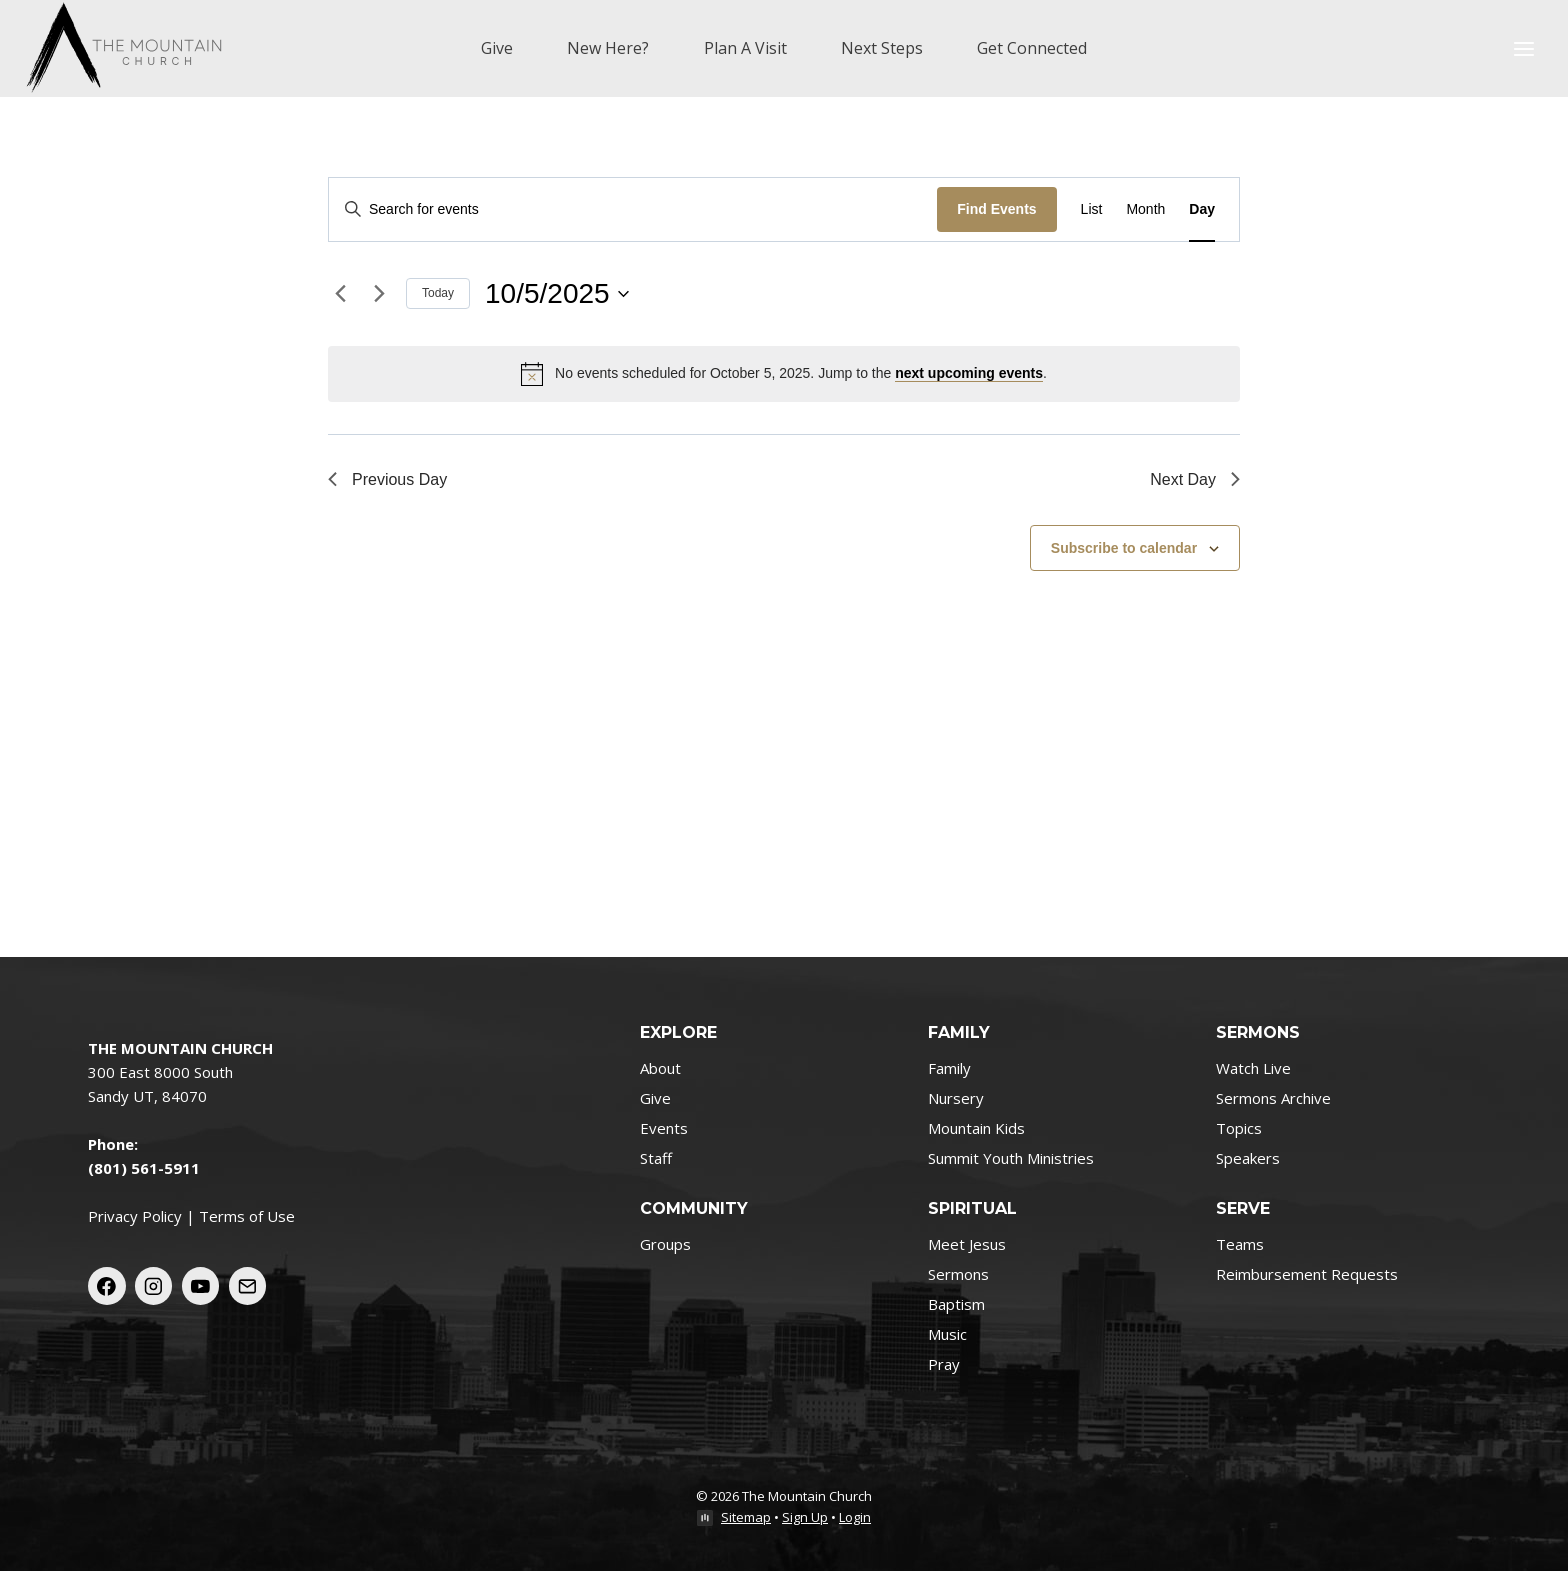  Describe the element at coordinates (746, 1517) in the screenshot. I see `Sitemap` at that location.